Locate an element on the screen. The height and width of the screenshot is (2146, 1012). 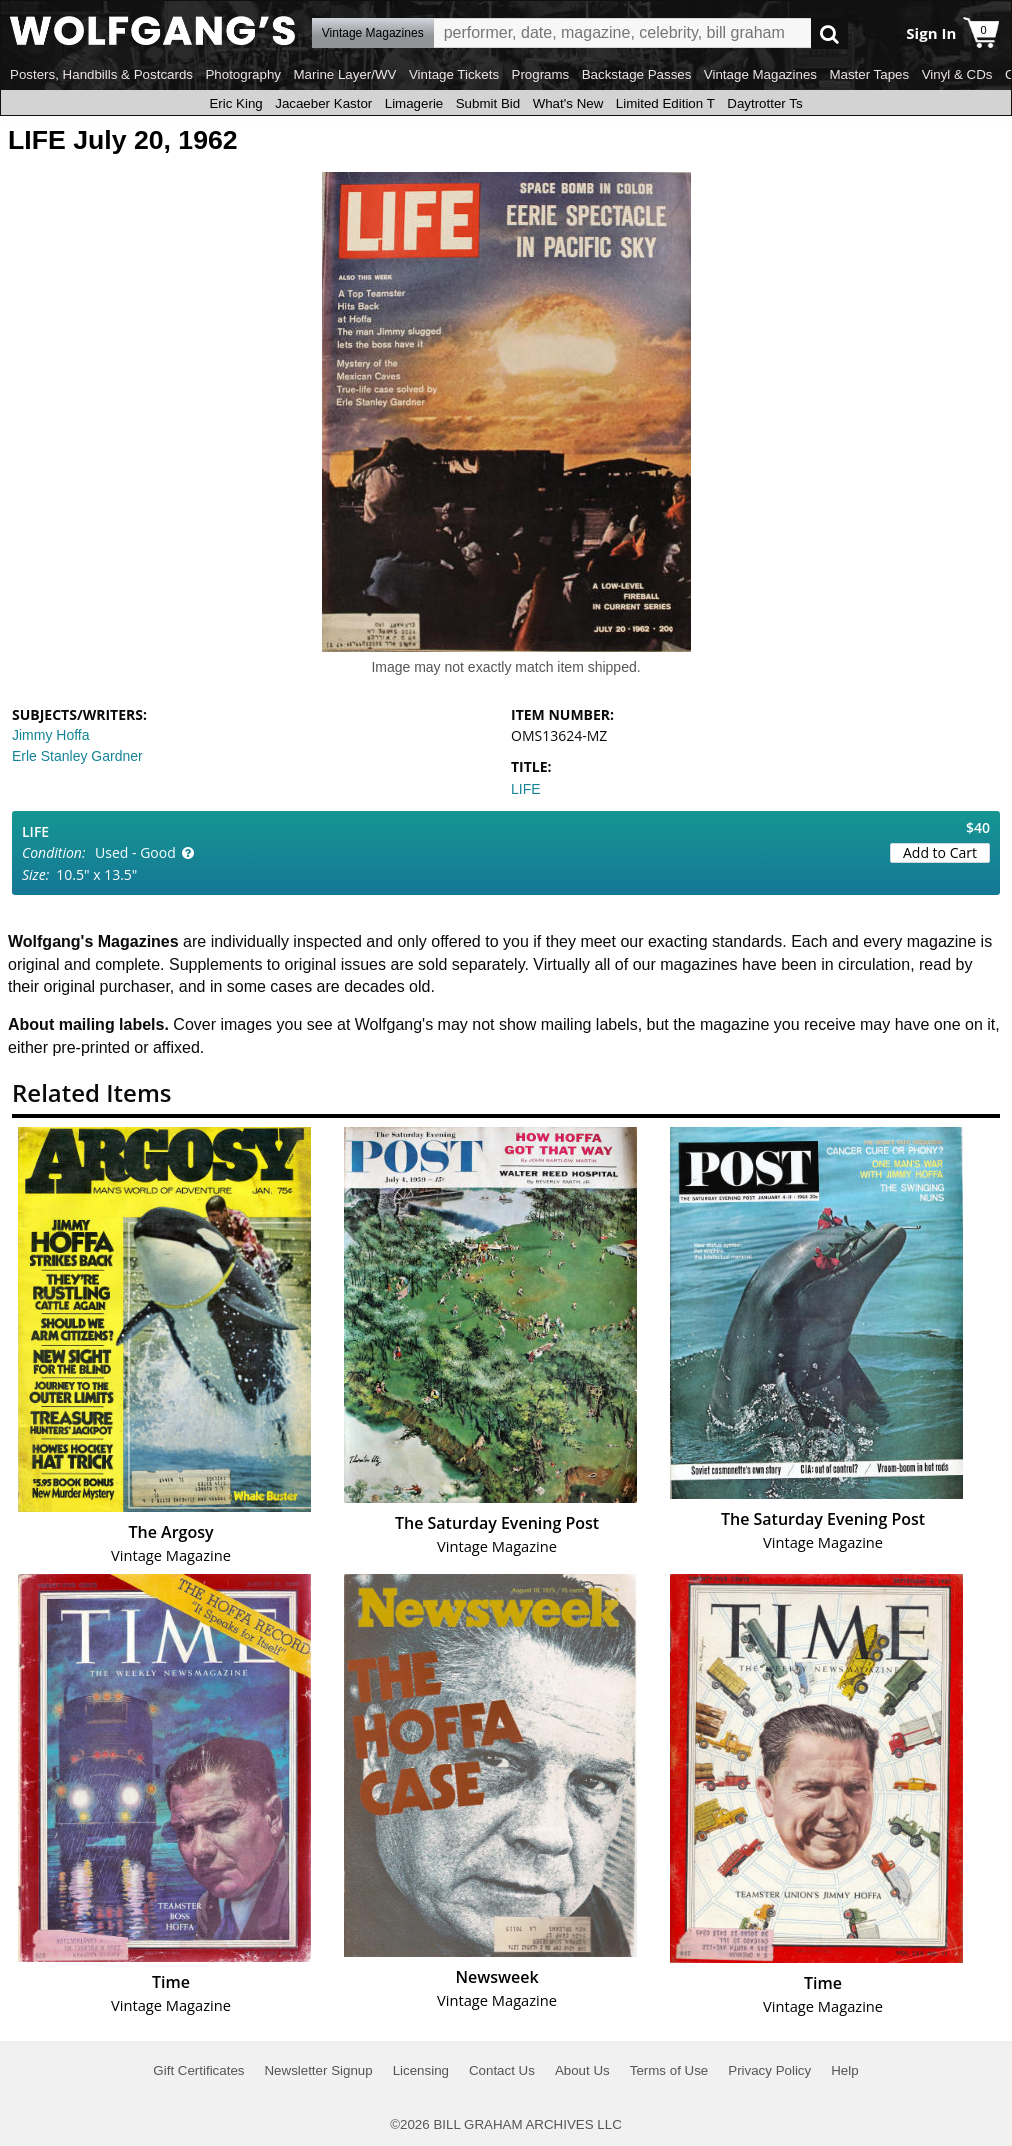
Help is located at coordinates (844, 2070).